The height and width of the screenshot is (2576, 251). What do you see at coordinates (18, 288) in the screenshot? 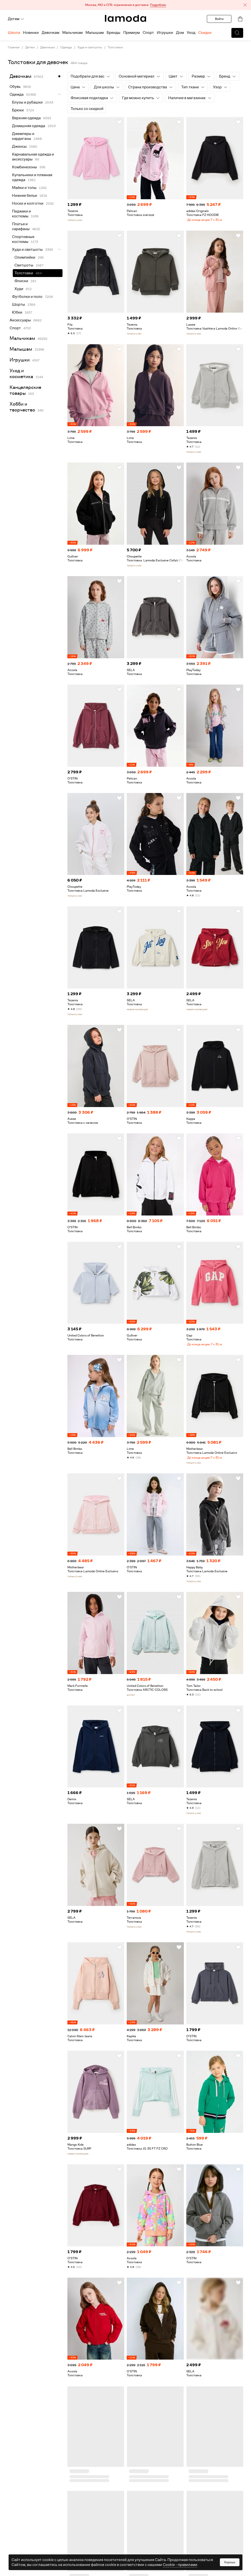
I see `Худи [link]` at bounding box center [18, 288].